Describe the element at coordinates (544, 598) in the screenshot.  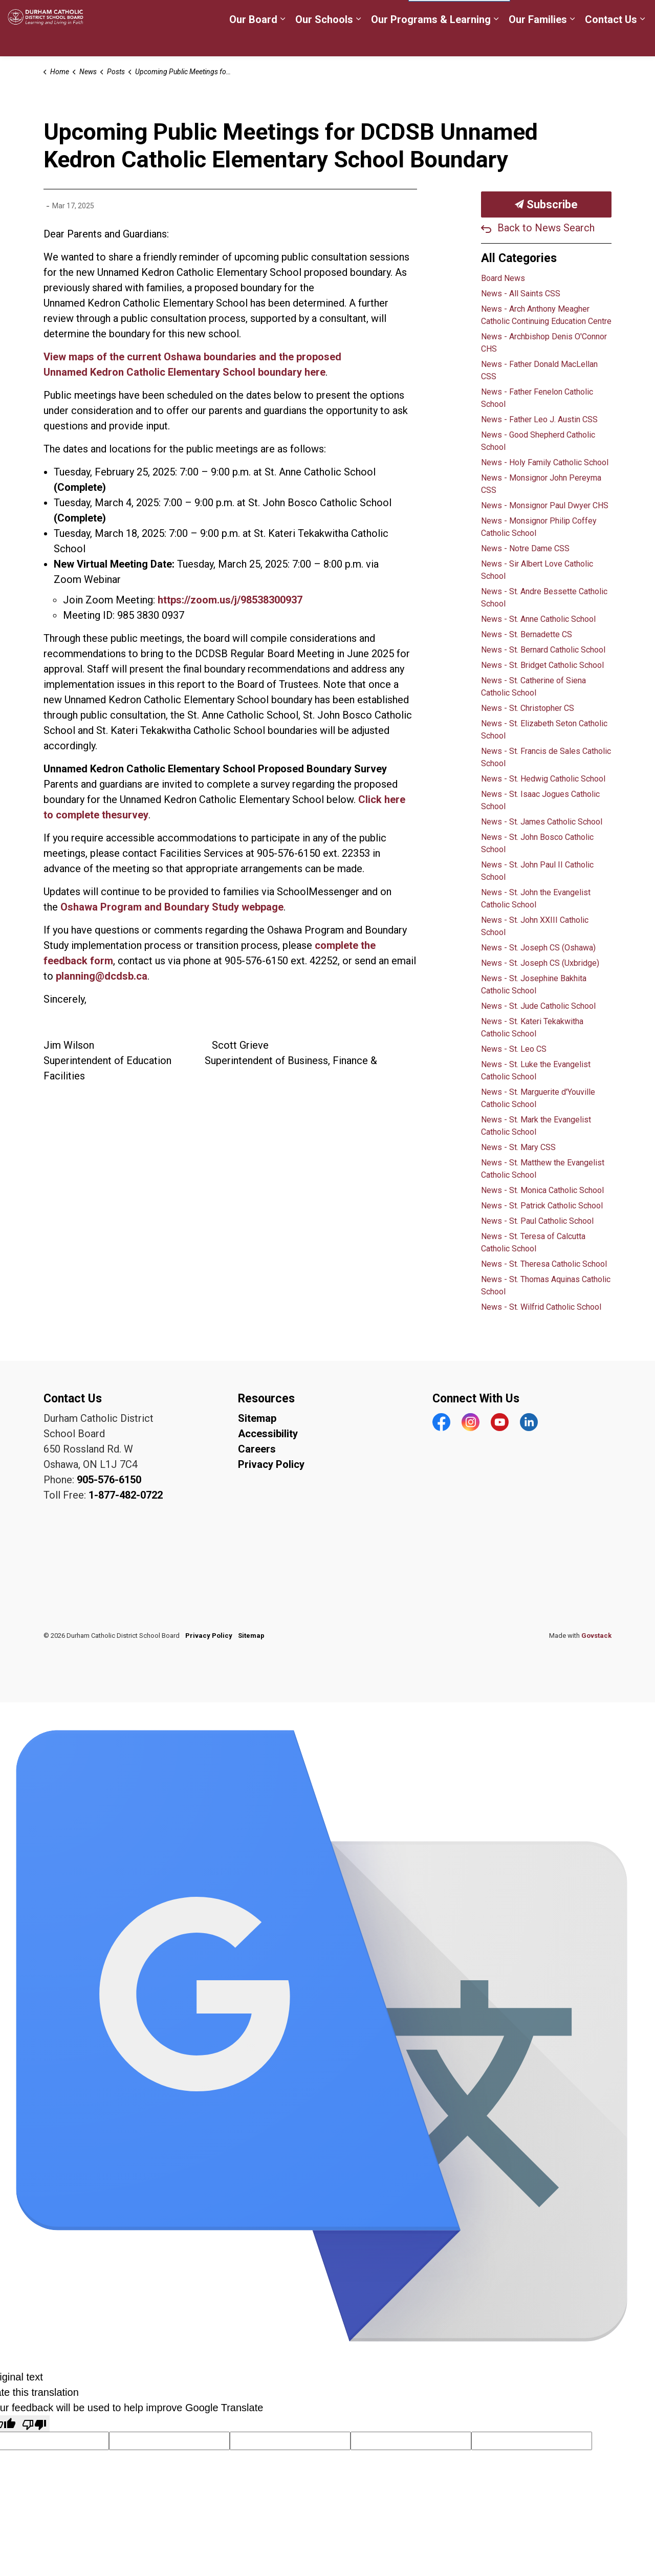
I see `News - St. Andre Bessette Catholic School` at that location.